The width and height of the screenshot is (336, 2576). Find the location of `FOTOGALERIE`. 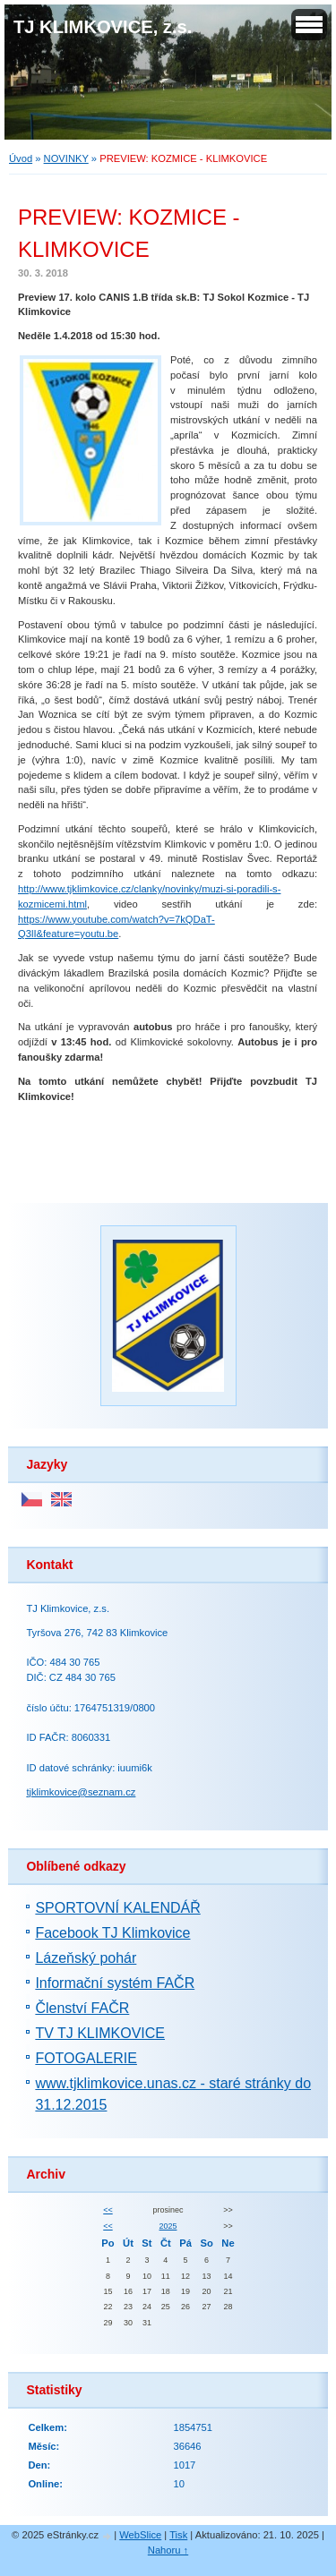

FOTOGALERIE is located at coordinates (86, 2058).